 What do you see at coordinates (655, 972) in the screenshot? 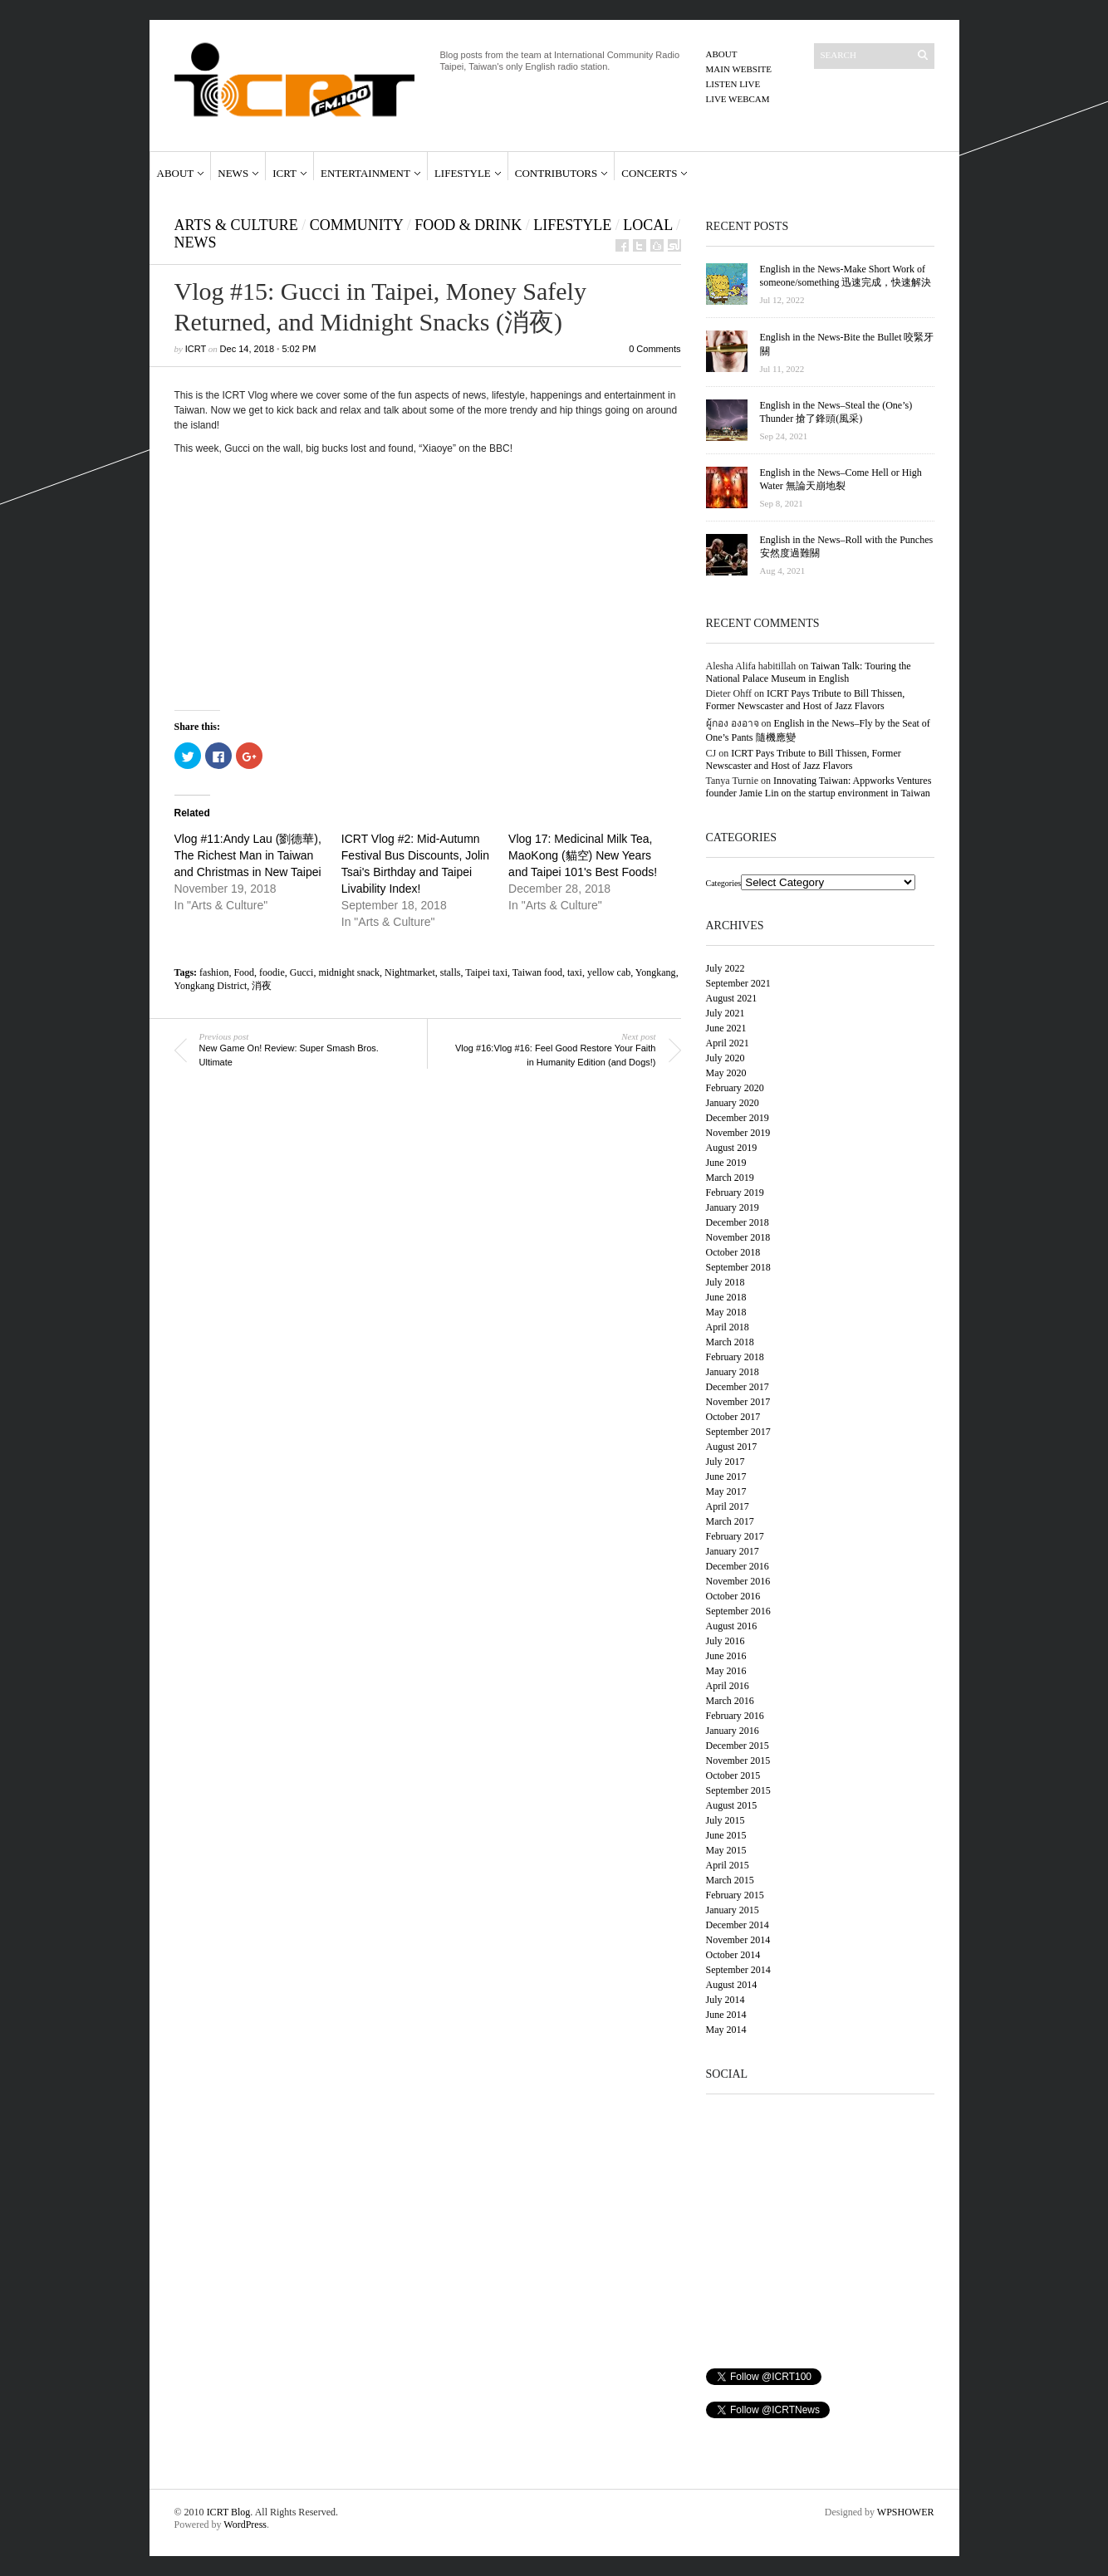
I see `Yongkang` at bounding box center [655, 972].